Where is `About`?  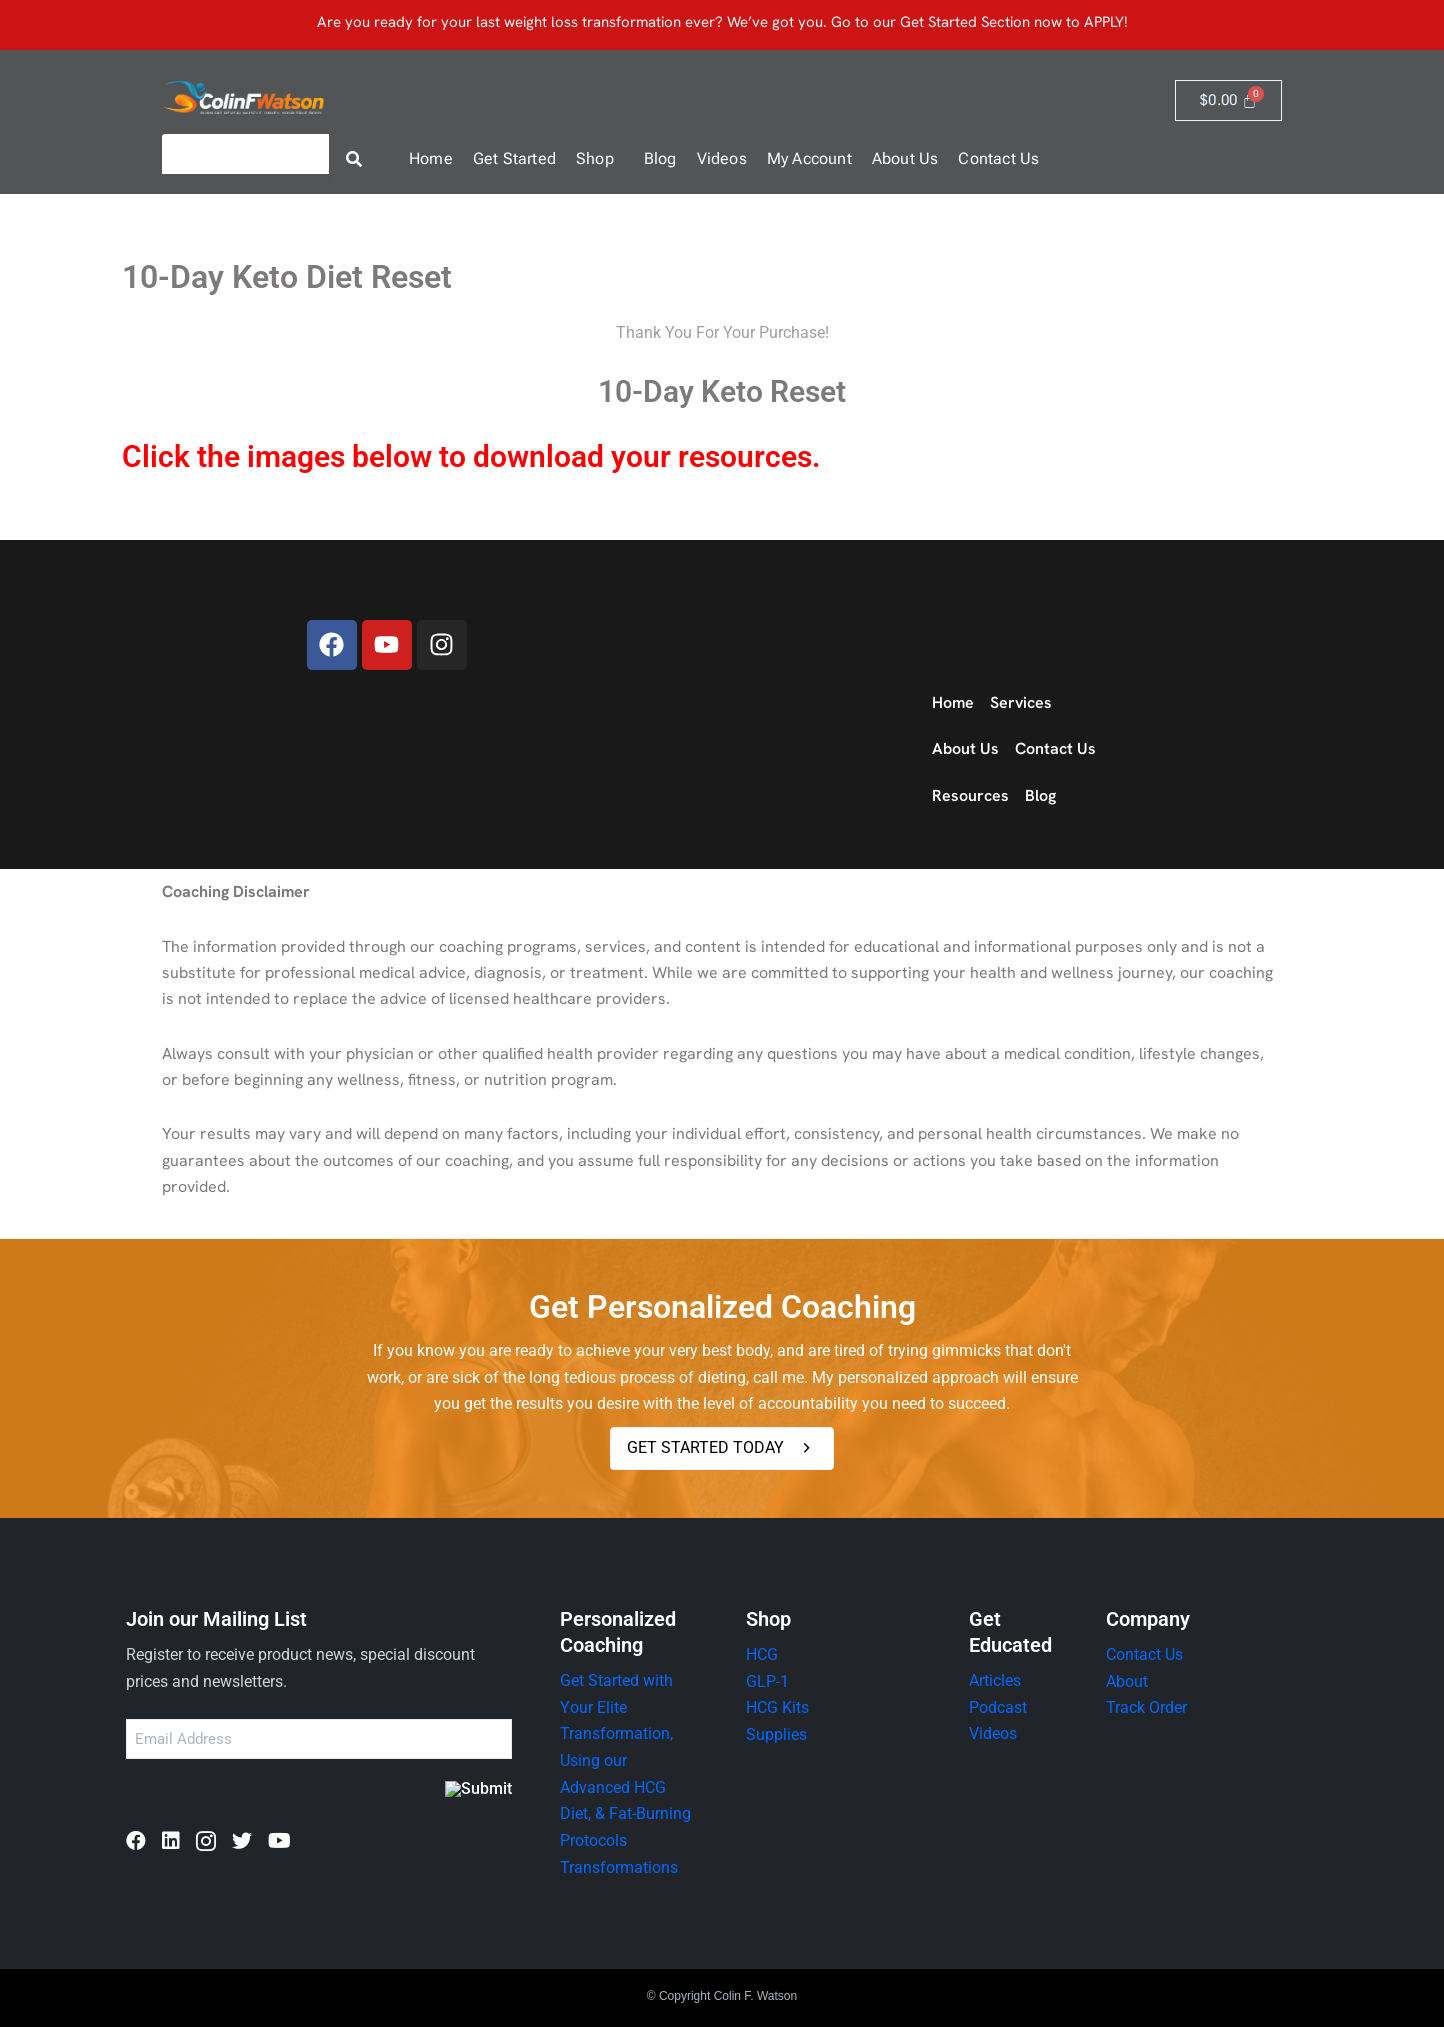
About is located at coordinates (1127, 1681).